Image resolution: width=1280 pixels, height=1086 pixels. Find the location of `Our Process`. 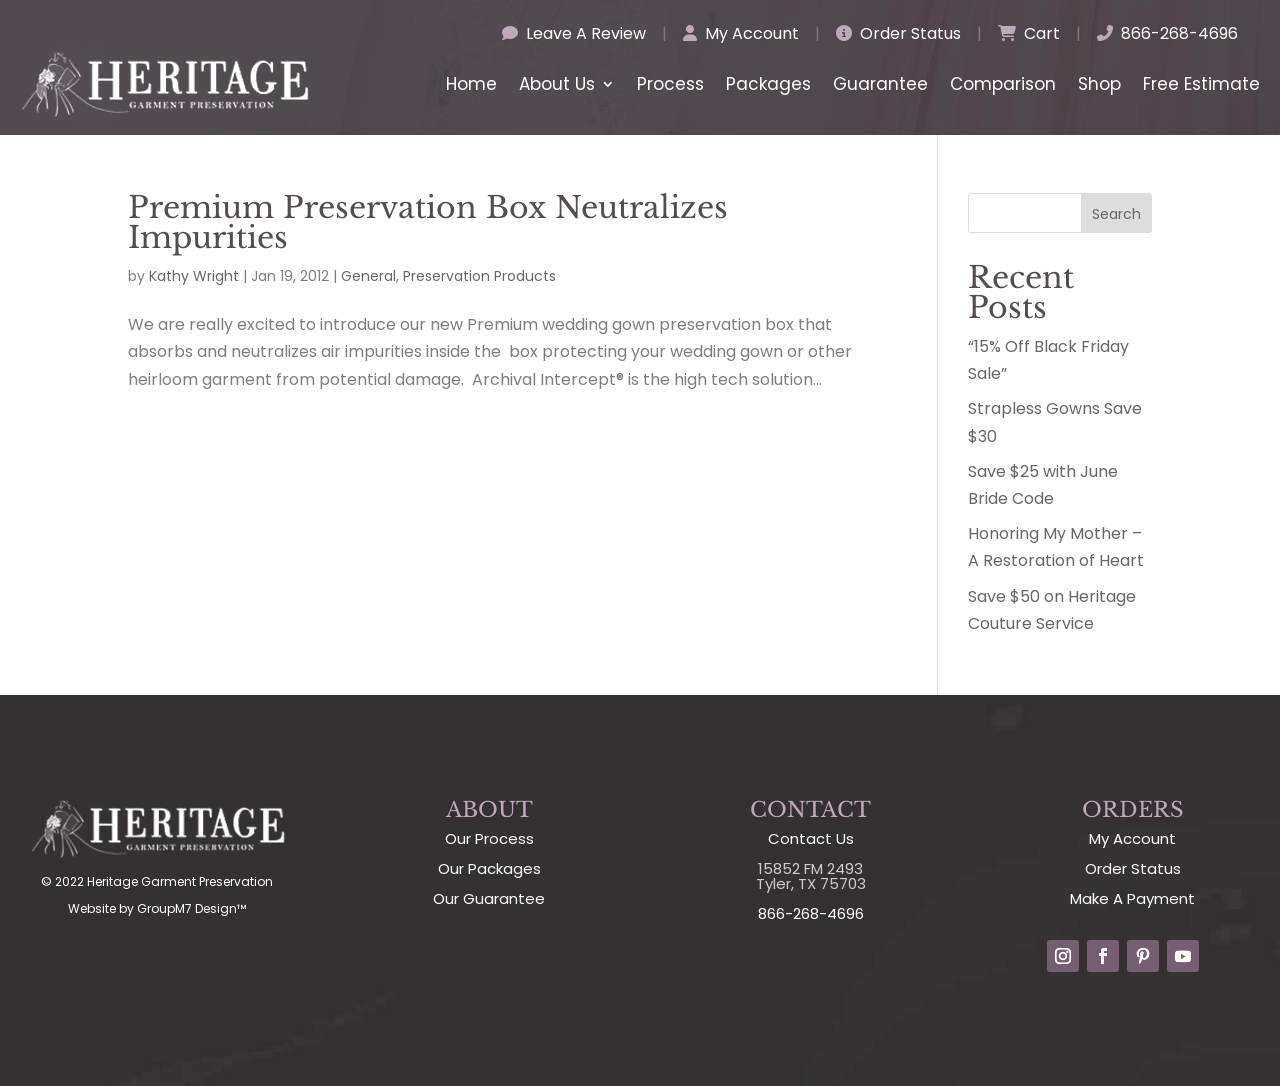

Our Process is located at coordinates (489, 838).